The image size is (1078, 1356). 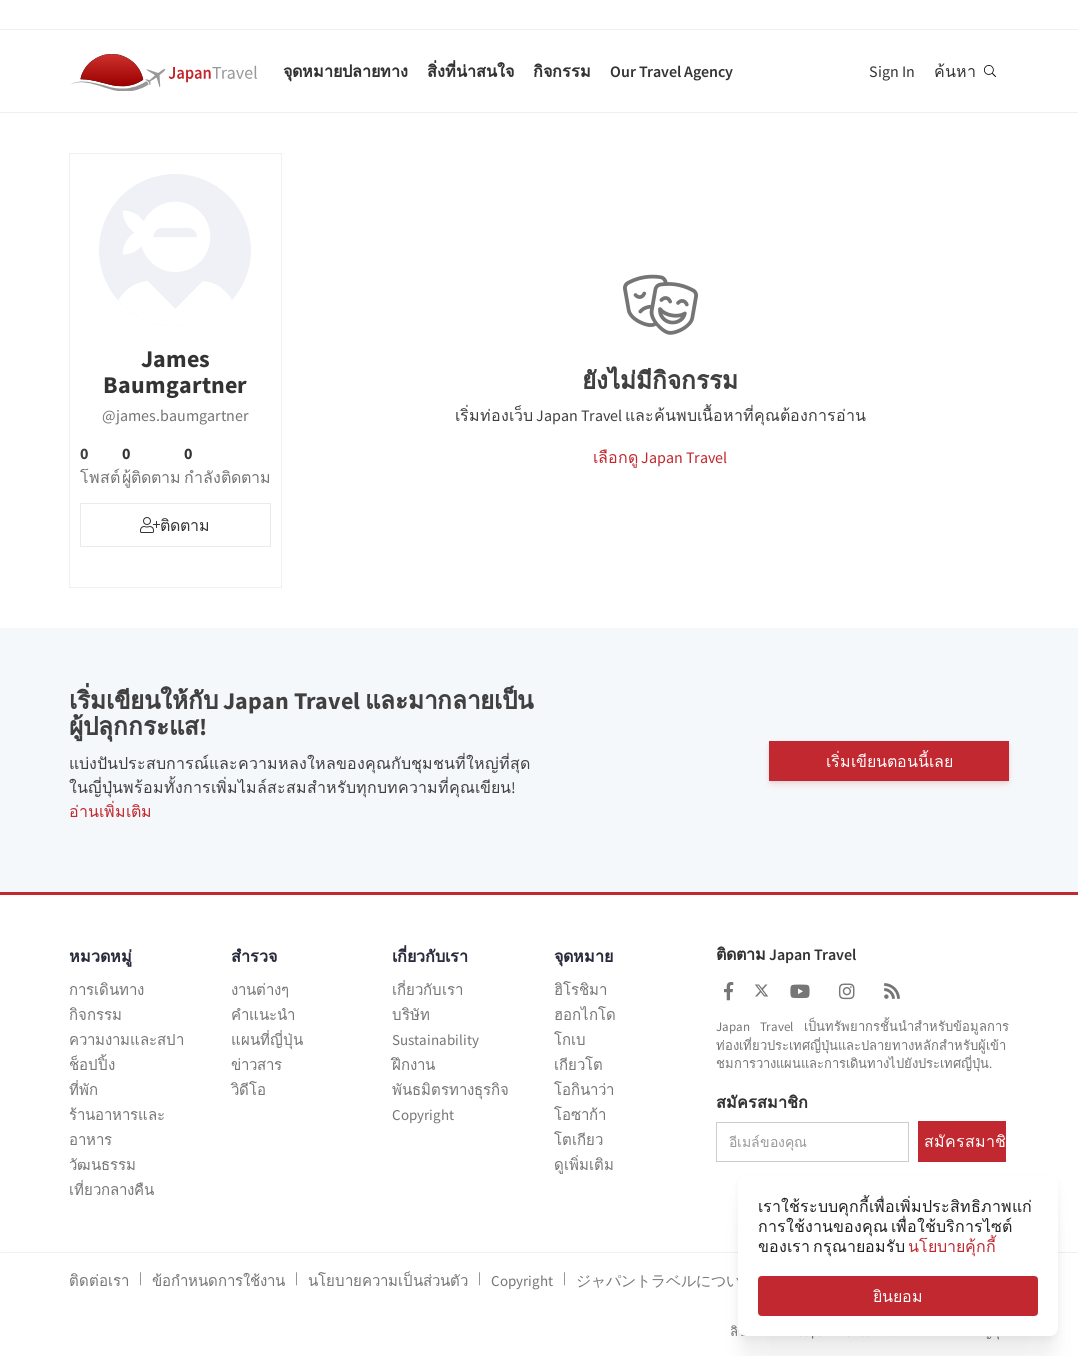 I want to click on [Japan Travel Facebook], so click(x=728, y=991).